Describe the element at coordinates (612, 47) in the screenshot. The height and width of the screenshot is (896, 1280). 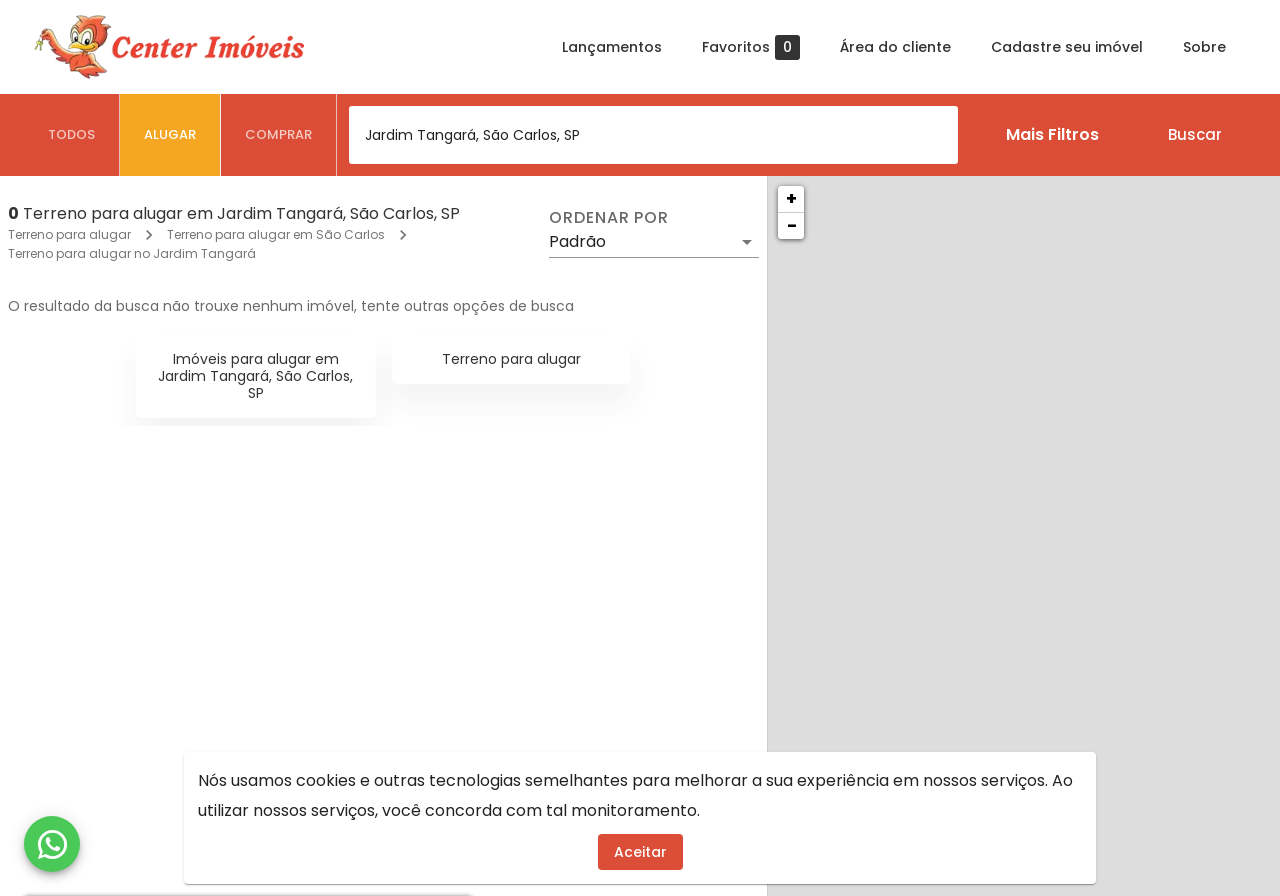
I see `Lançamentos` at that location.